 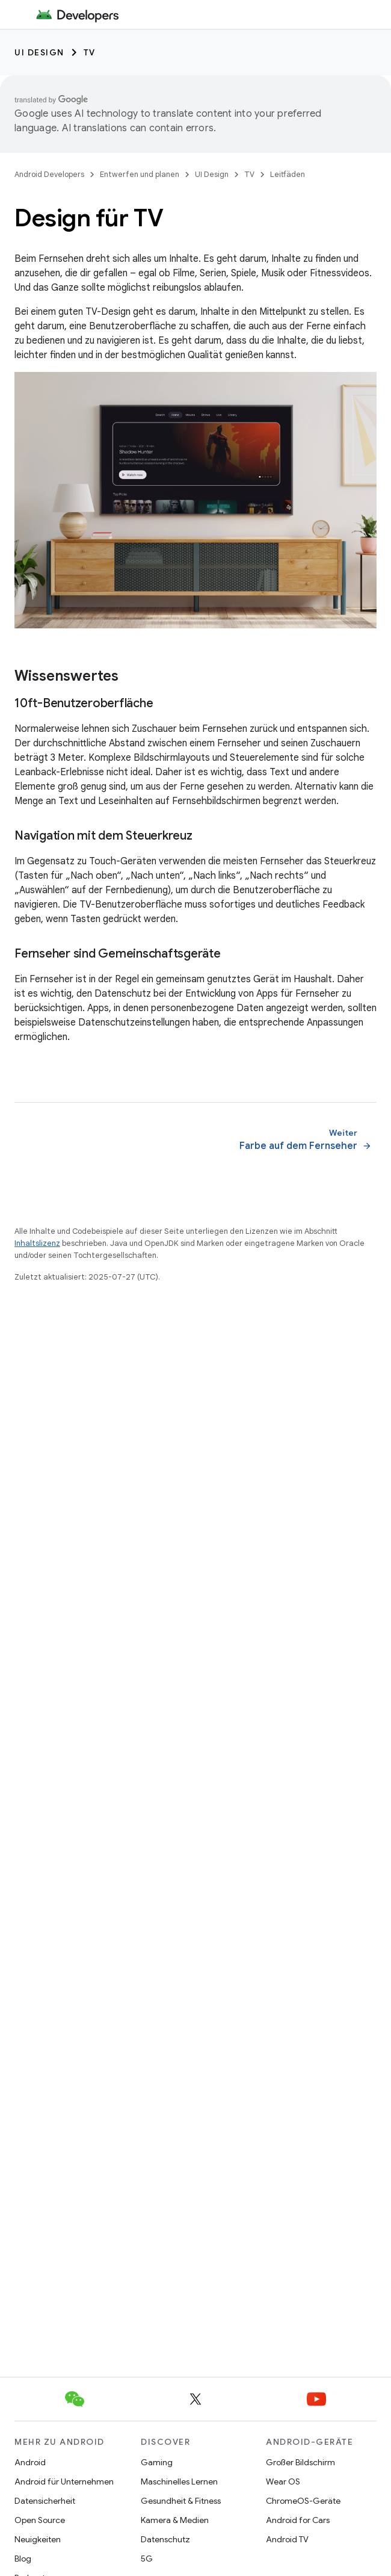 I want to click on Datenschutz, so click(x=165, y=2539).